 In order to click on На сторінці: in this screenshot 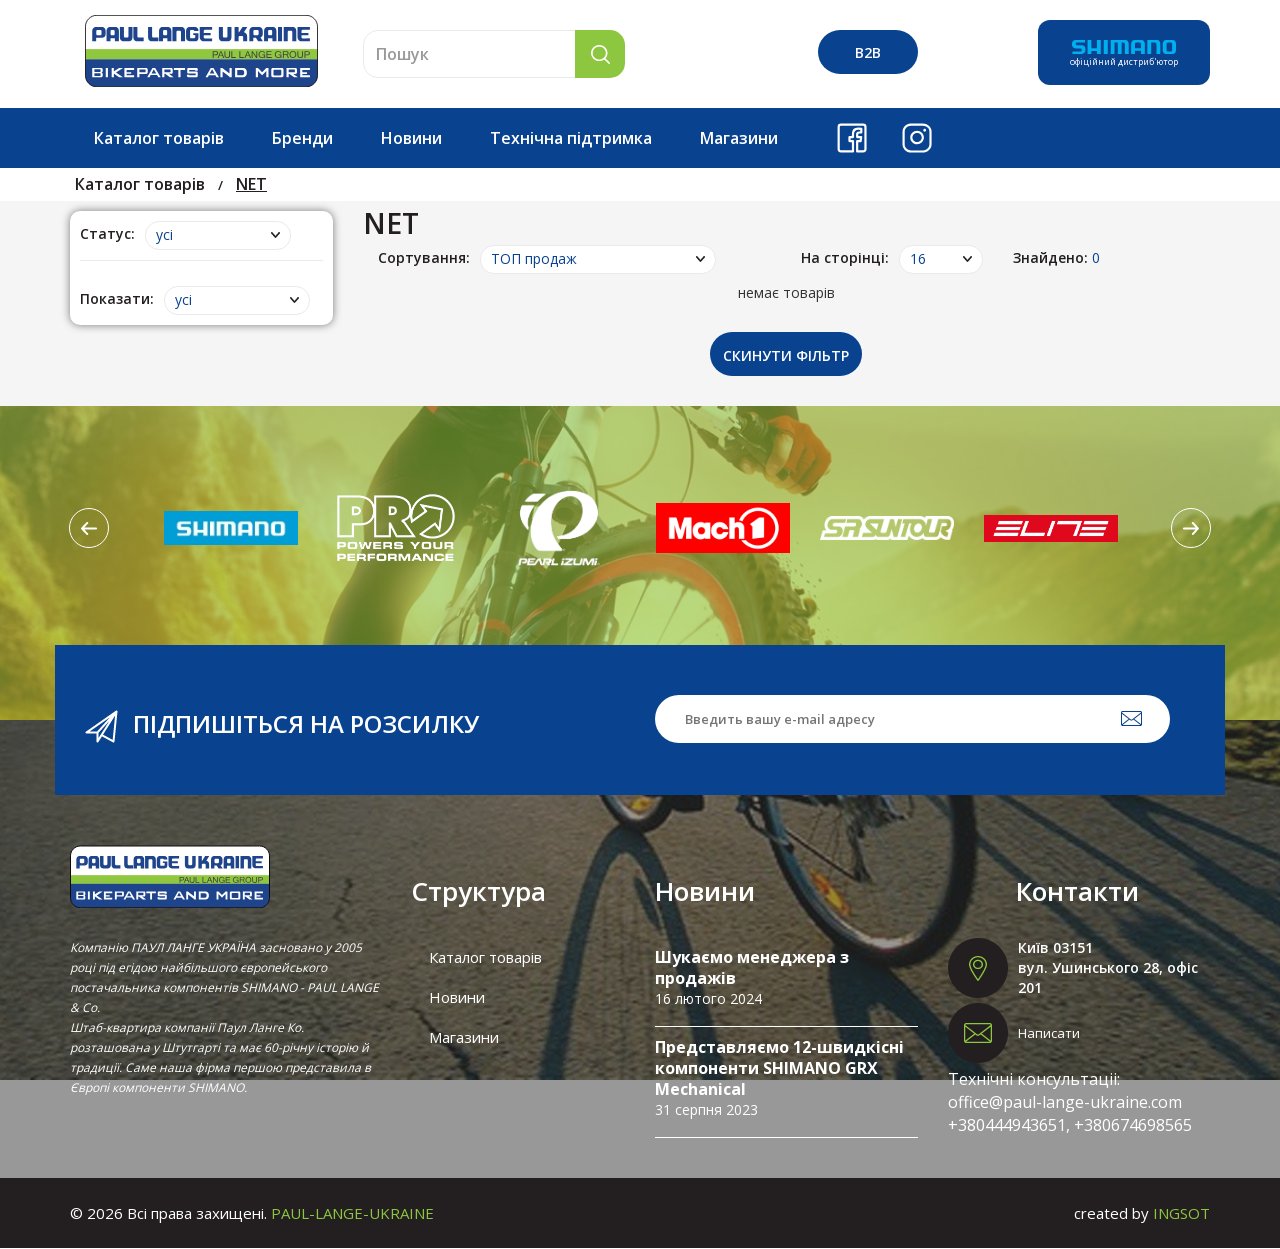, I will do `click(845, 257)`.